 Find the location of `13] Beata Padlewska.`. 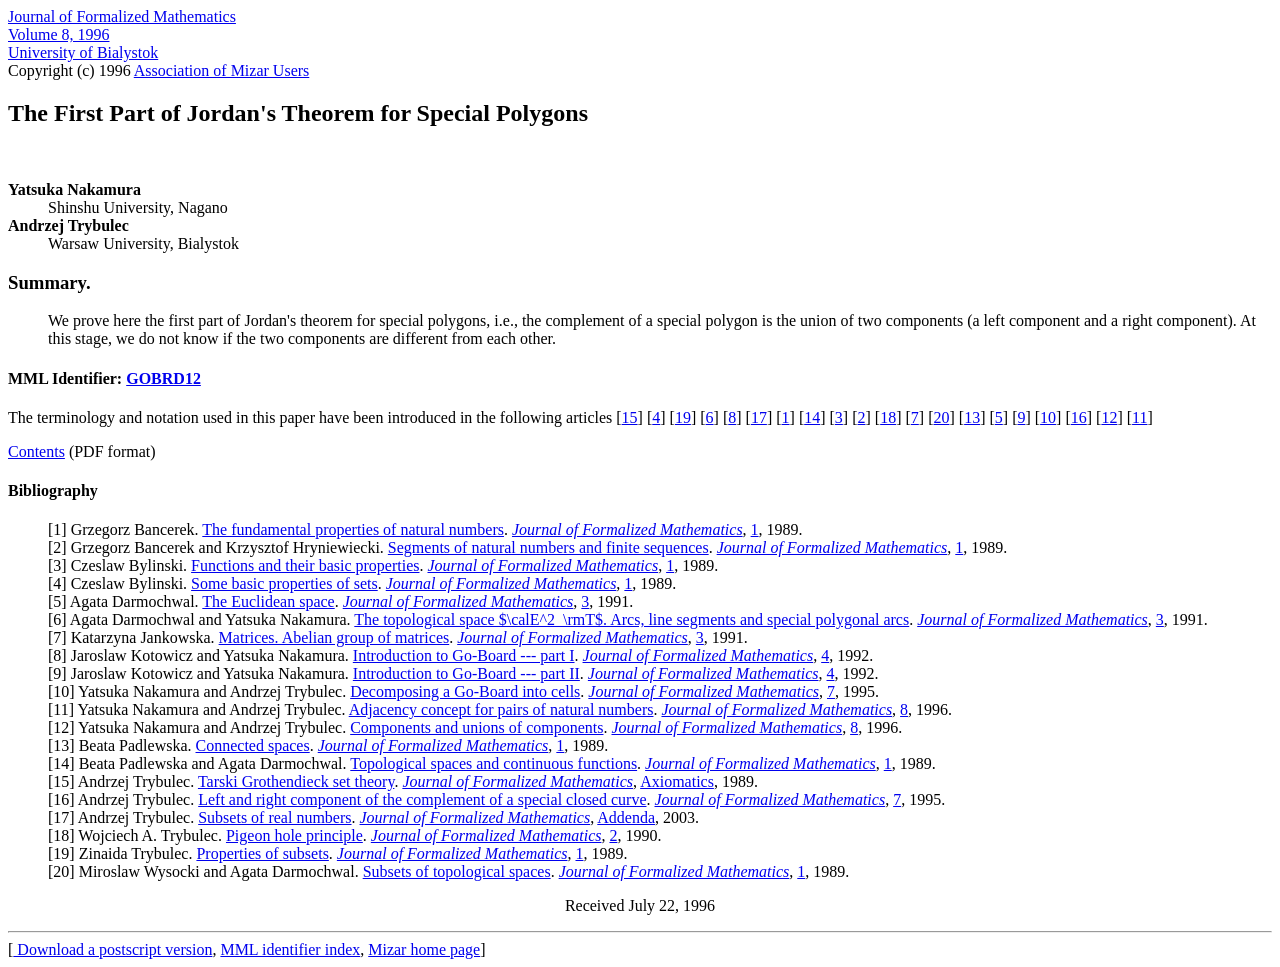

13] Beata Padlewska. is located at coordinates (124, 745).